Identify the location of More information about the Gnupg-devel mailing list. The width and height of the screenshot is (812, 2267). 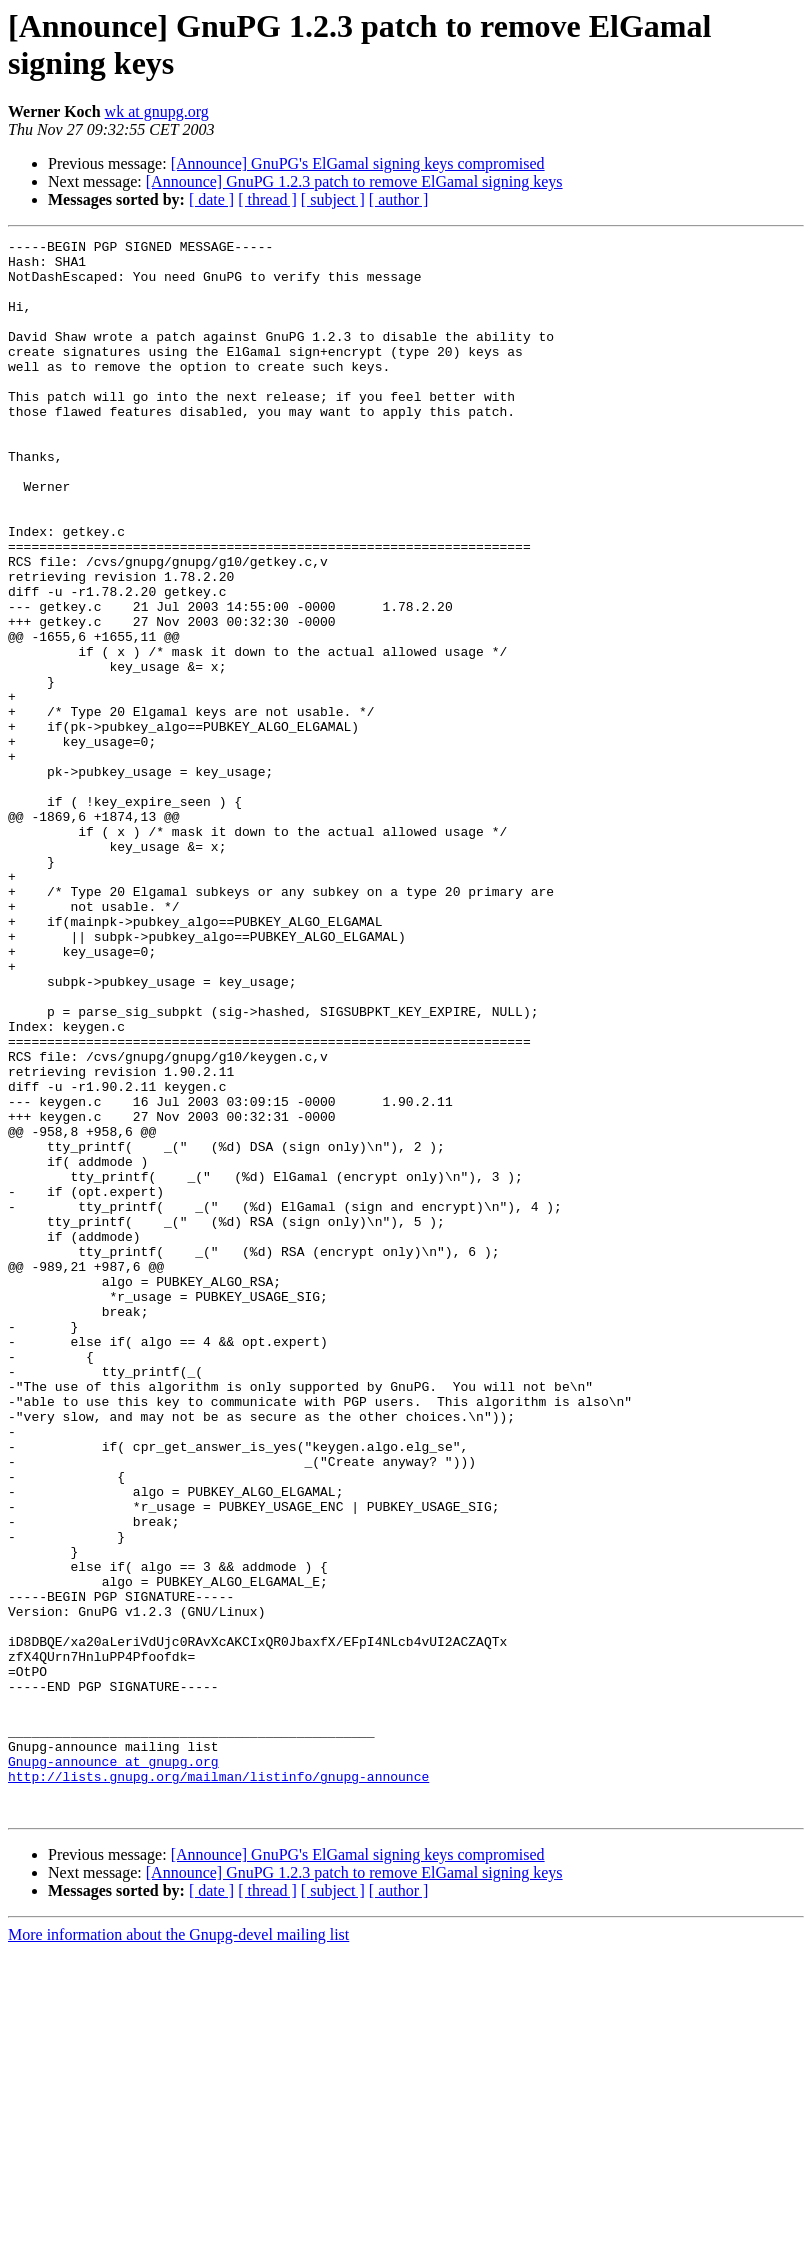
(178, 2249).